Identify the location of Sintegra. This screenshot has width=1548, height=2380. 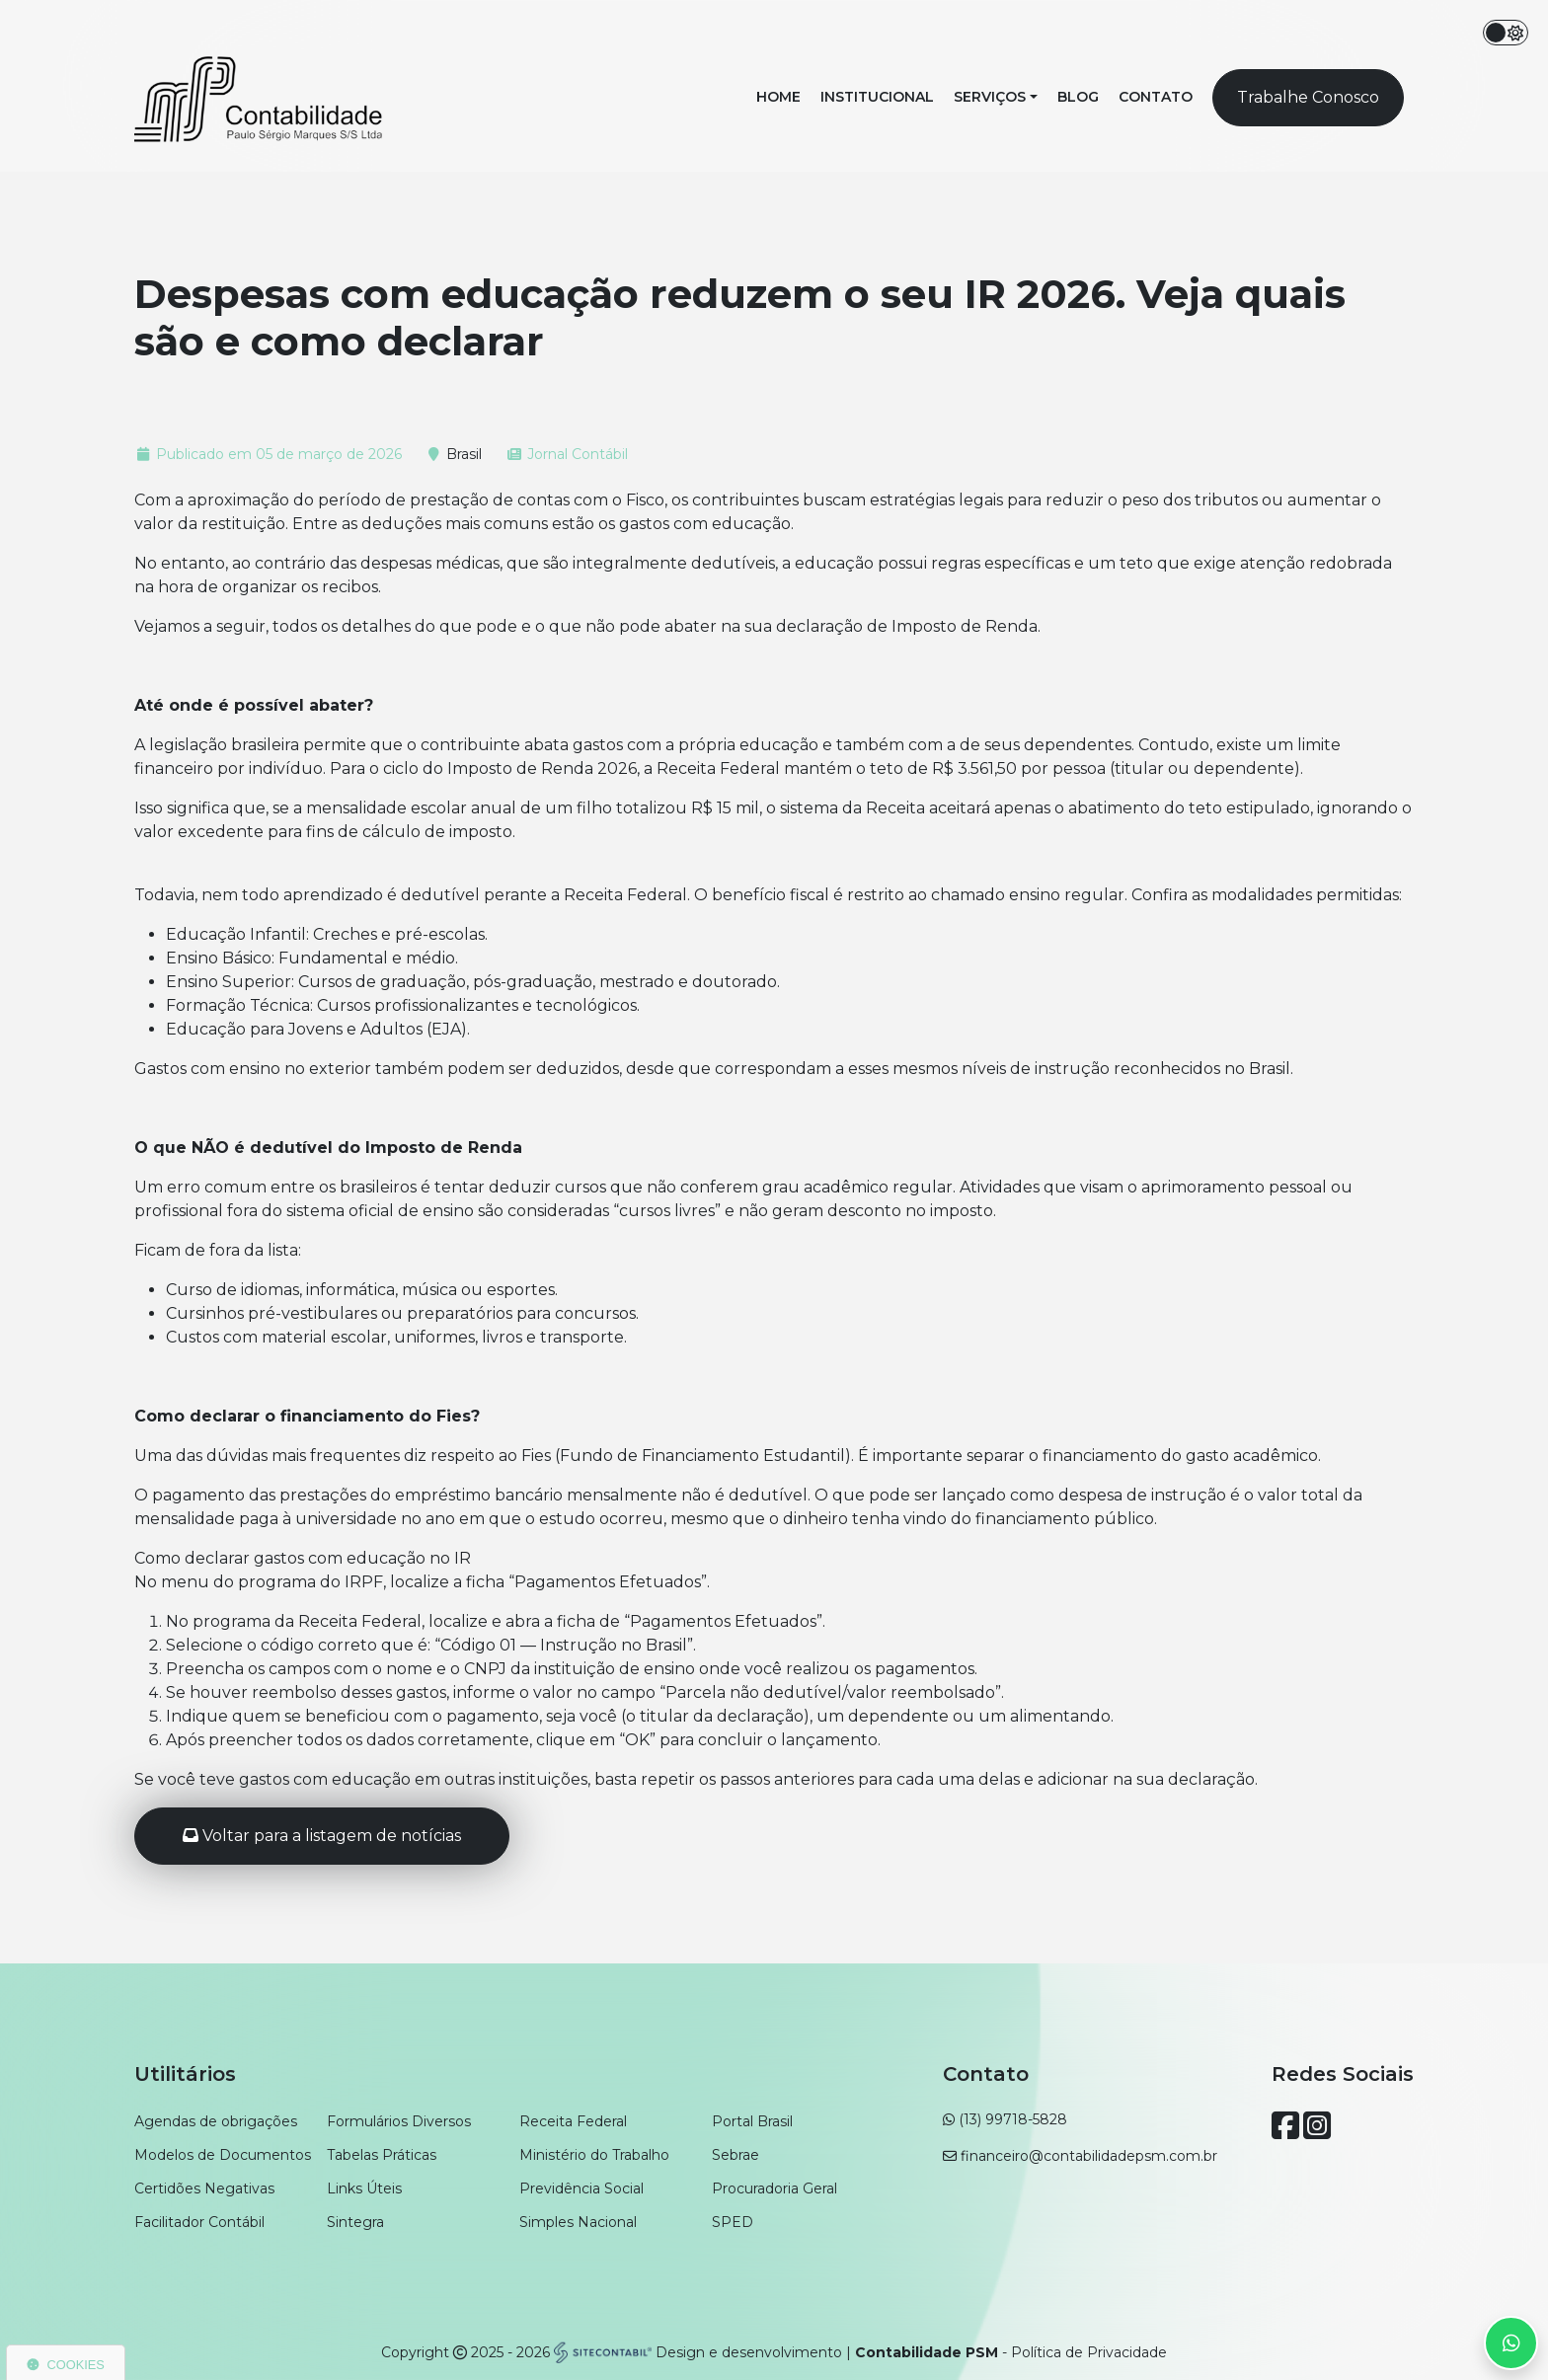
(355, 2222).